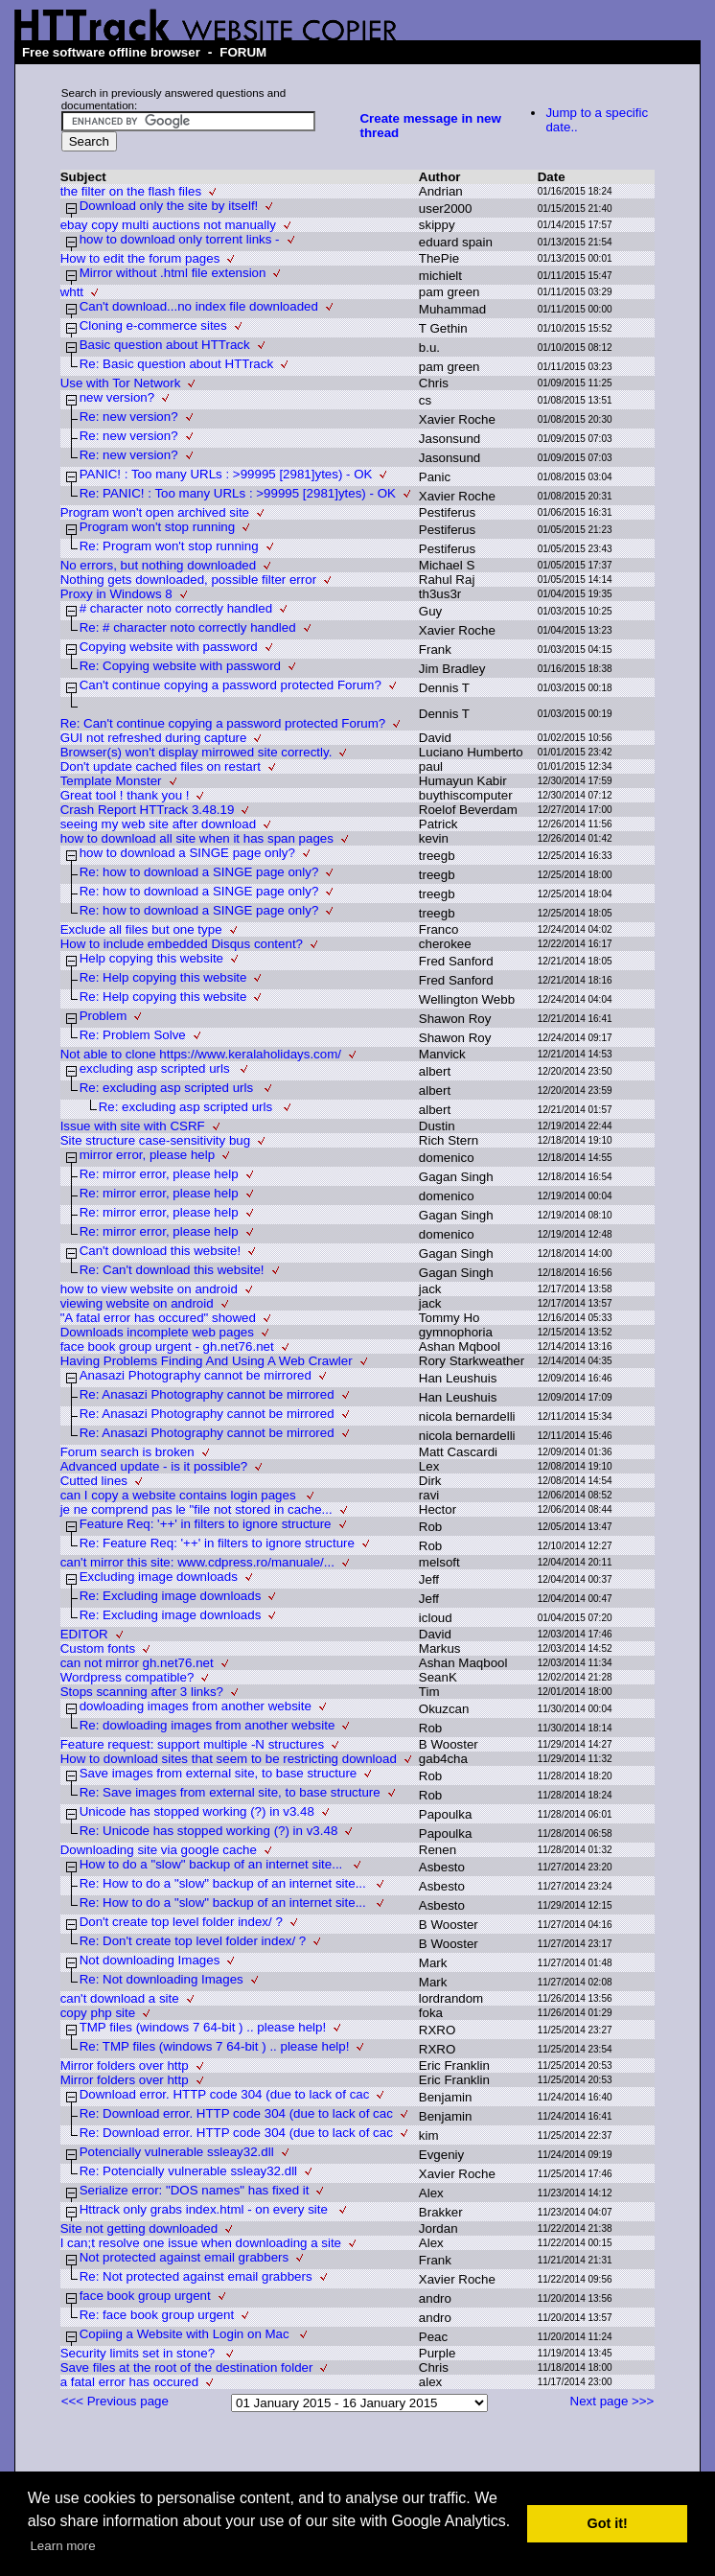 This screenshot has width=715, height=2576. Describe the element at coordinates (137, 1303) in the screenshot. I see `viewing website on android` at that location.